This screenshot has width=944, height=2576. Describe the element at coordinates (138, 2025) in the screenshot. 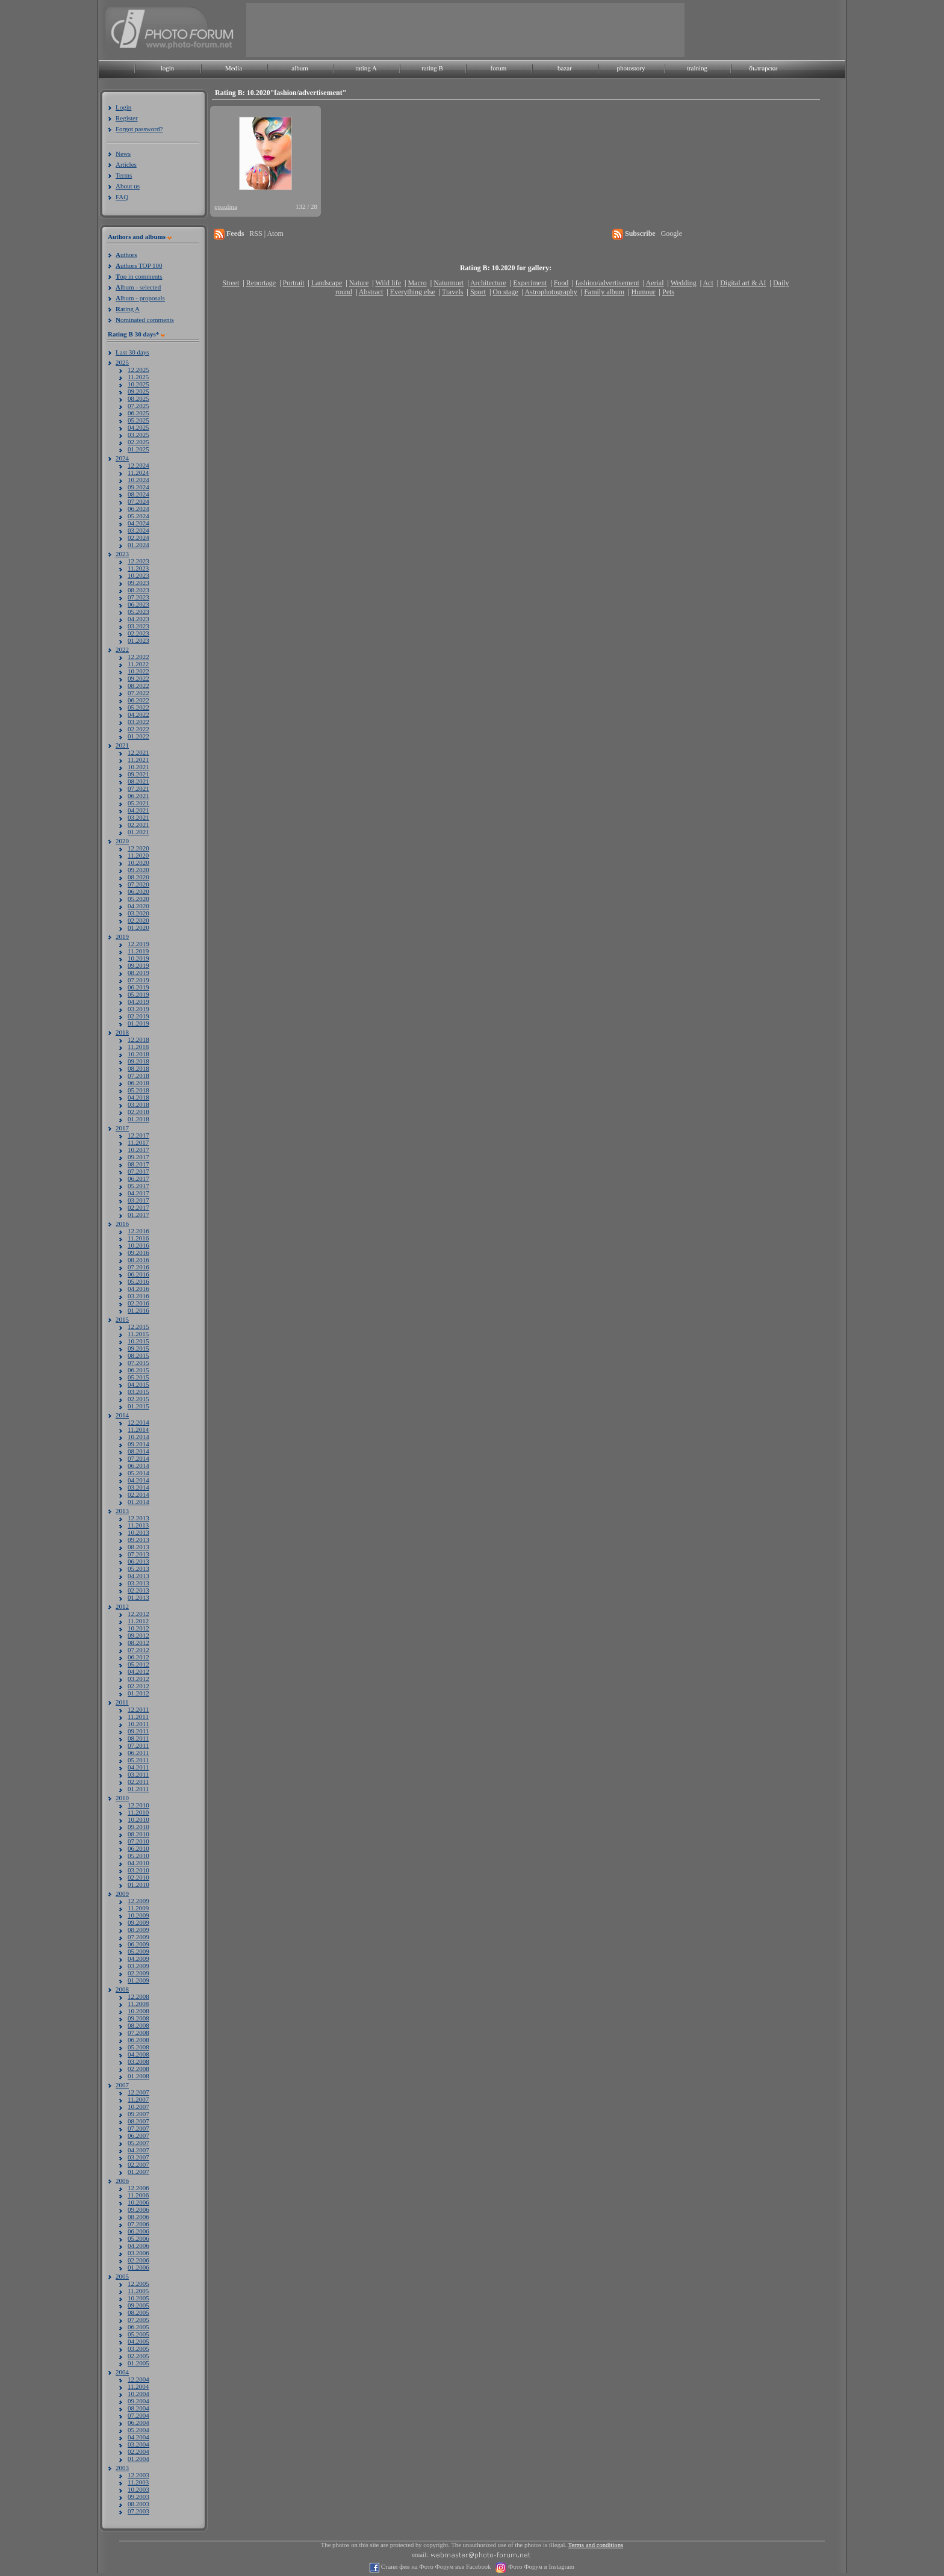

I see `08.2008` at that location.